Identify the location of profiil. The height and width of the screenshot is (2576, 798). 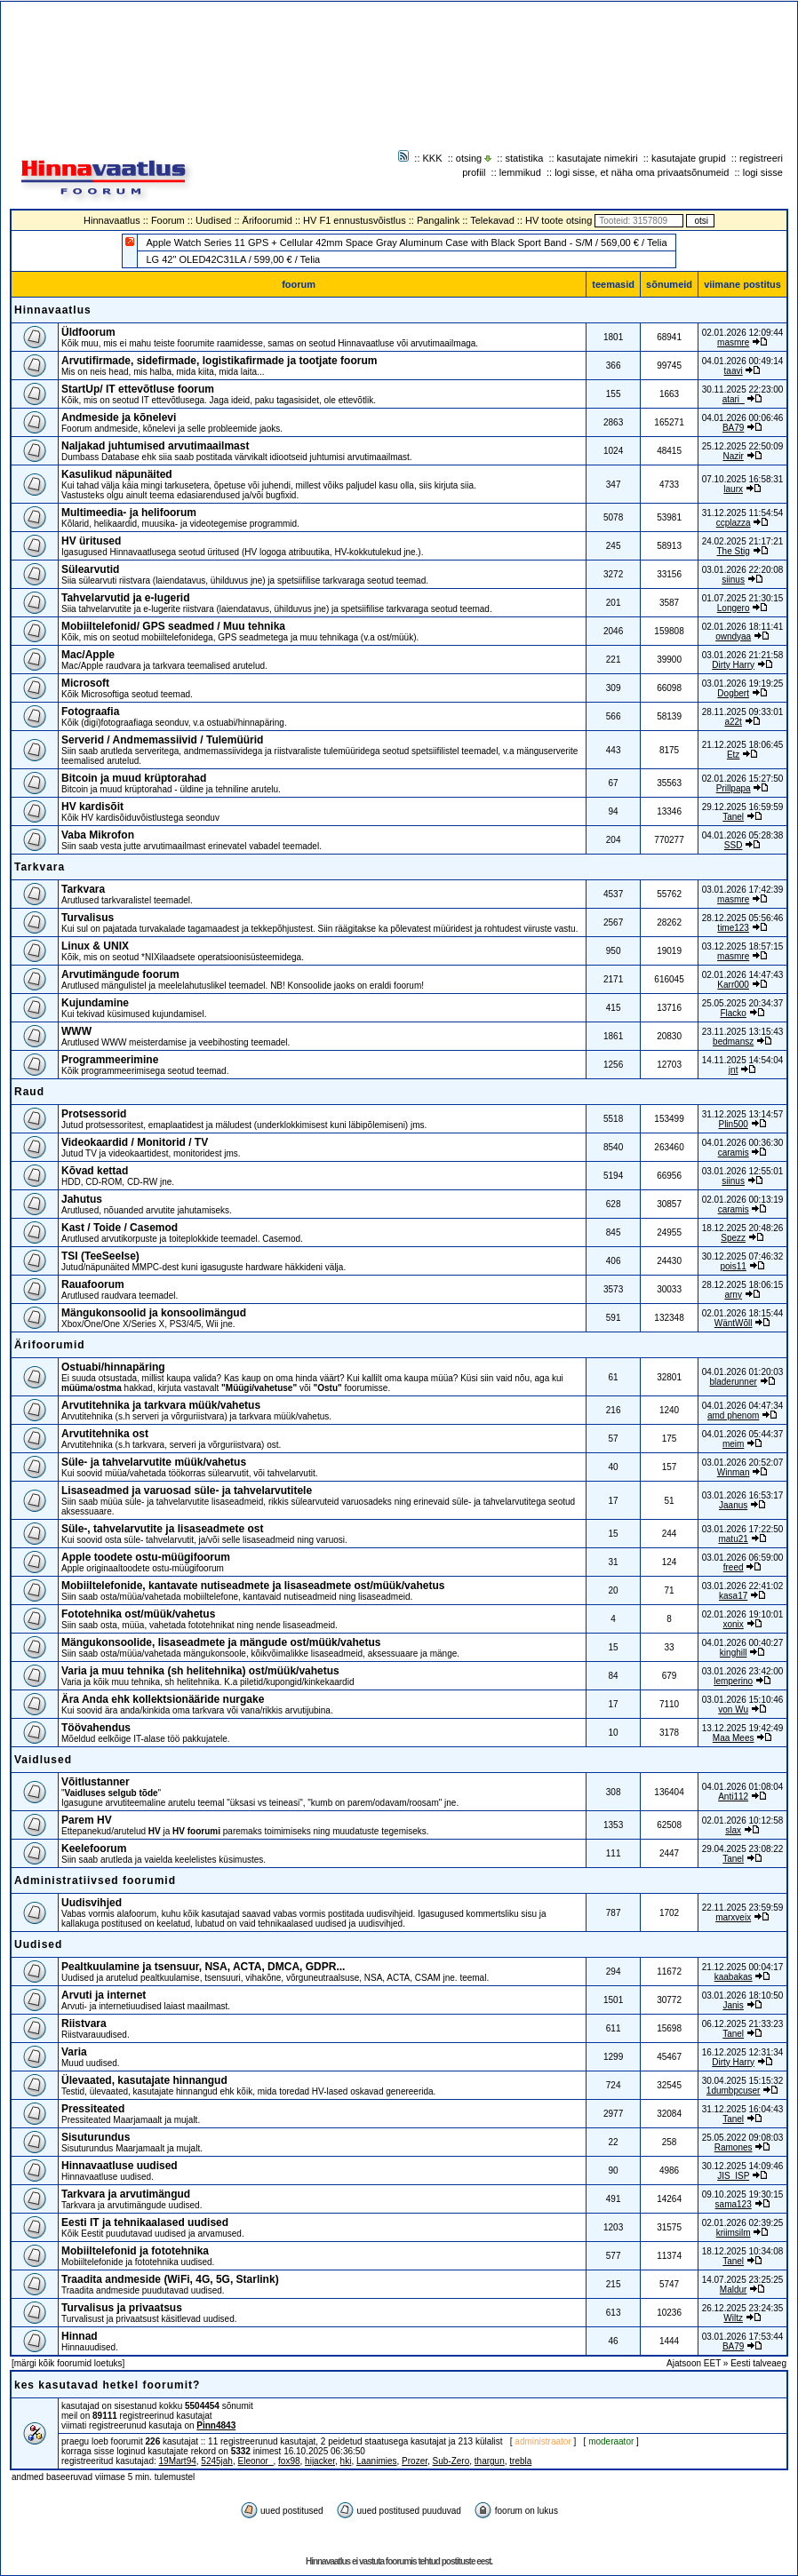
(473, 172).